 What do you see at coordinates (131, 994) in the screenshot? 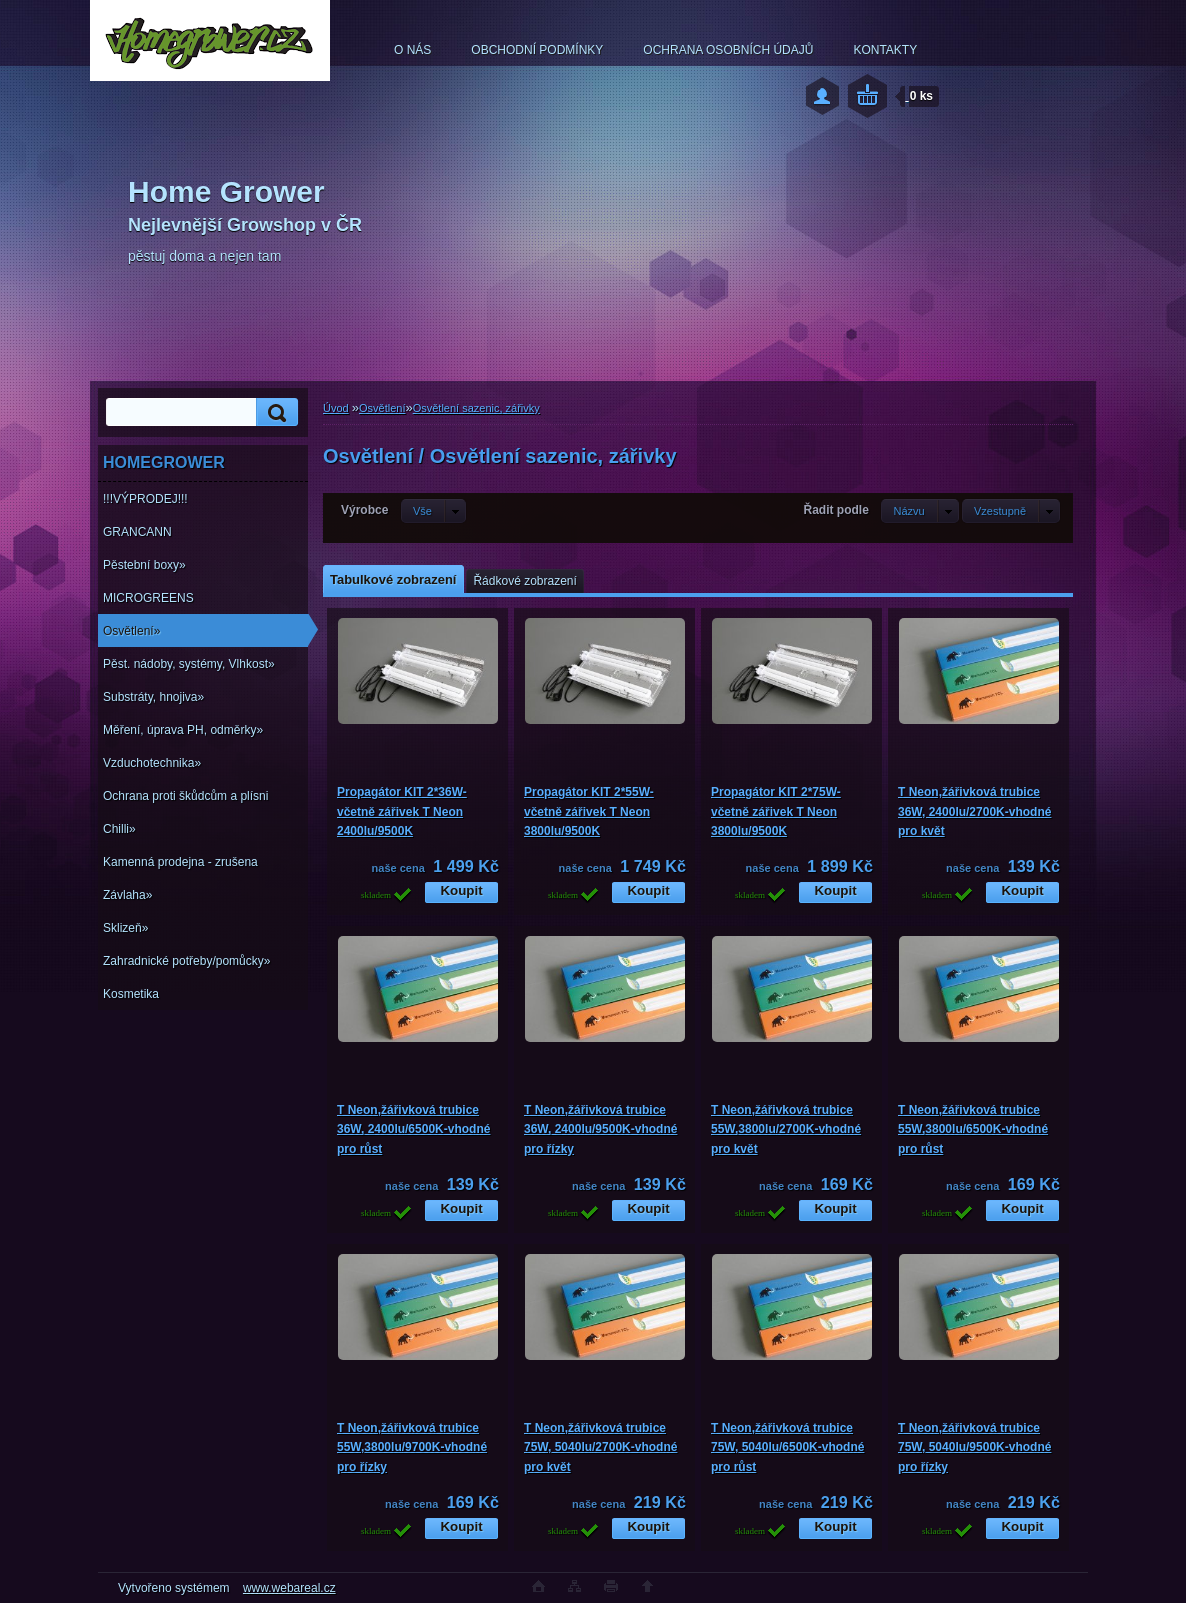
I see `Kosmetika` at bounding box center [131, 994].